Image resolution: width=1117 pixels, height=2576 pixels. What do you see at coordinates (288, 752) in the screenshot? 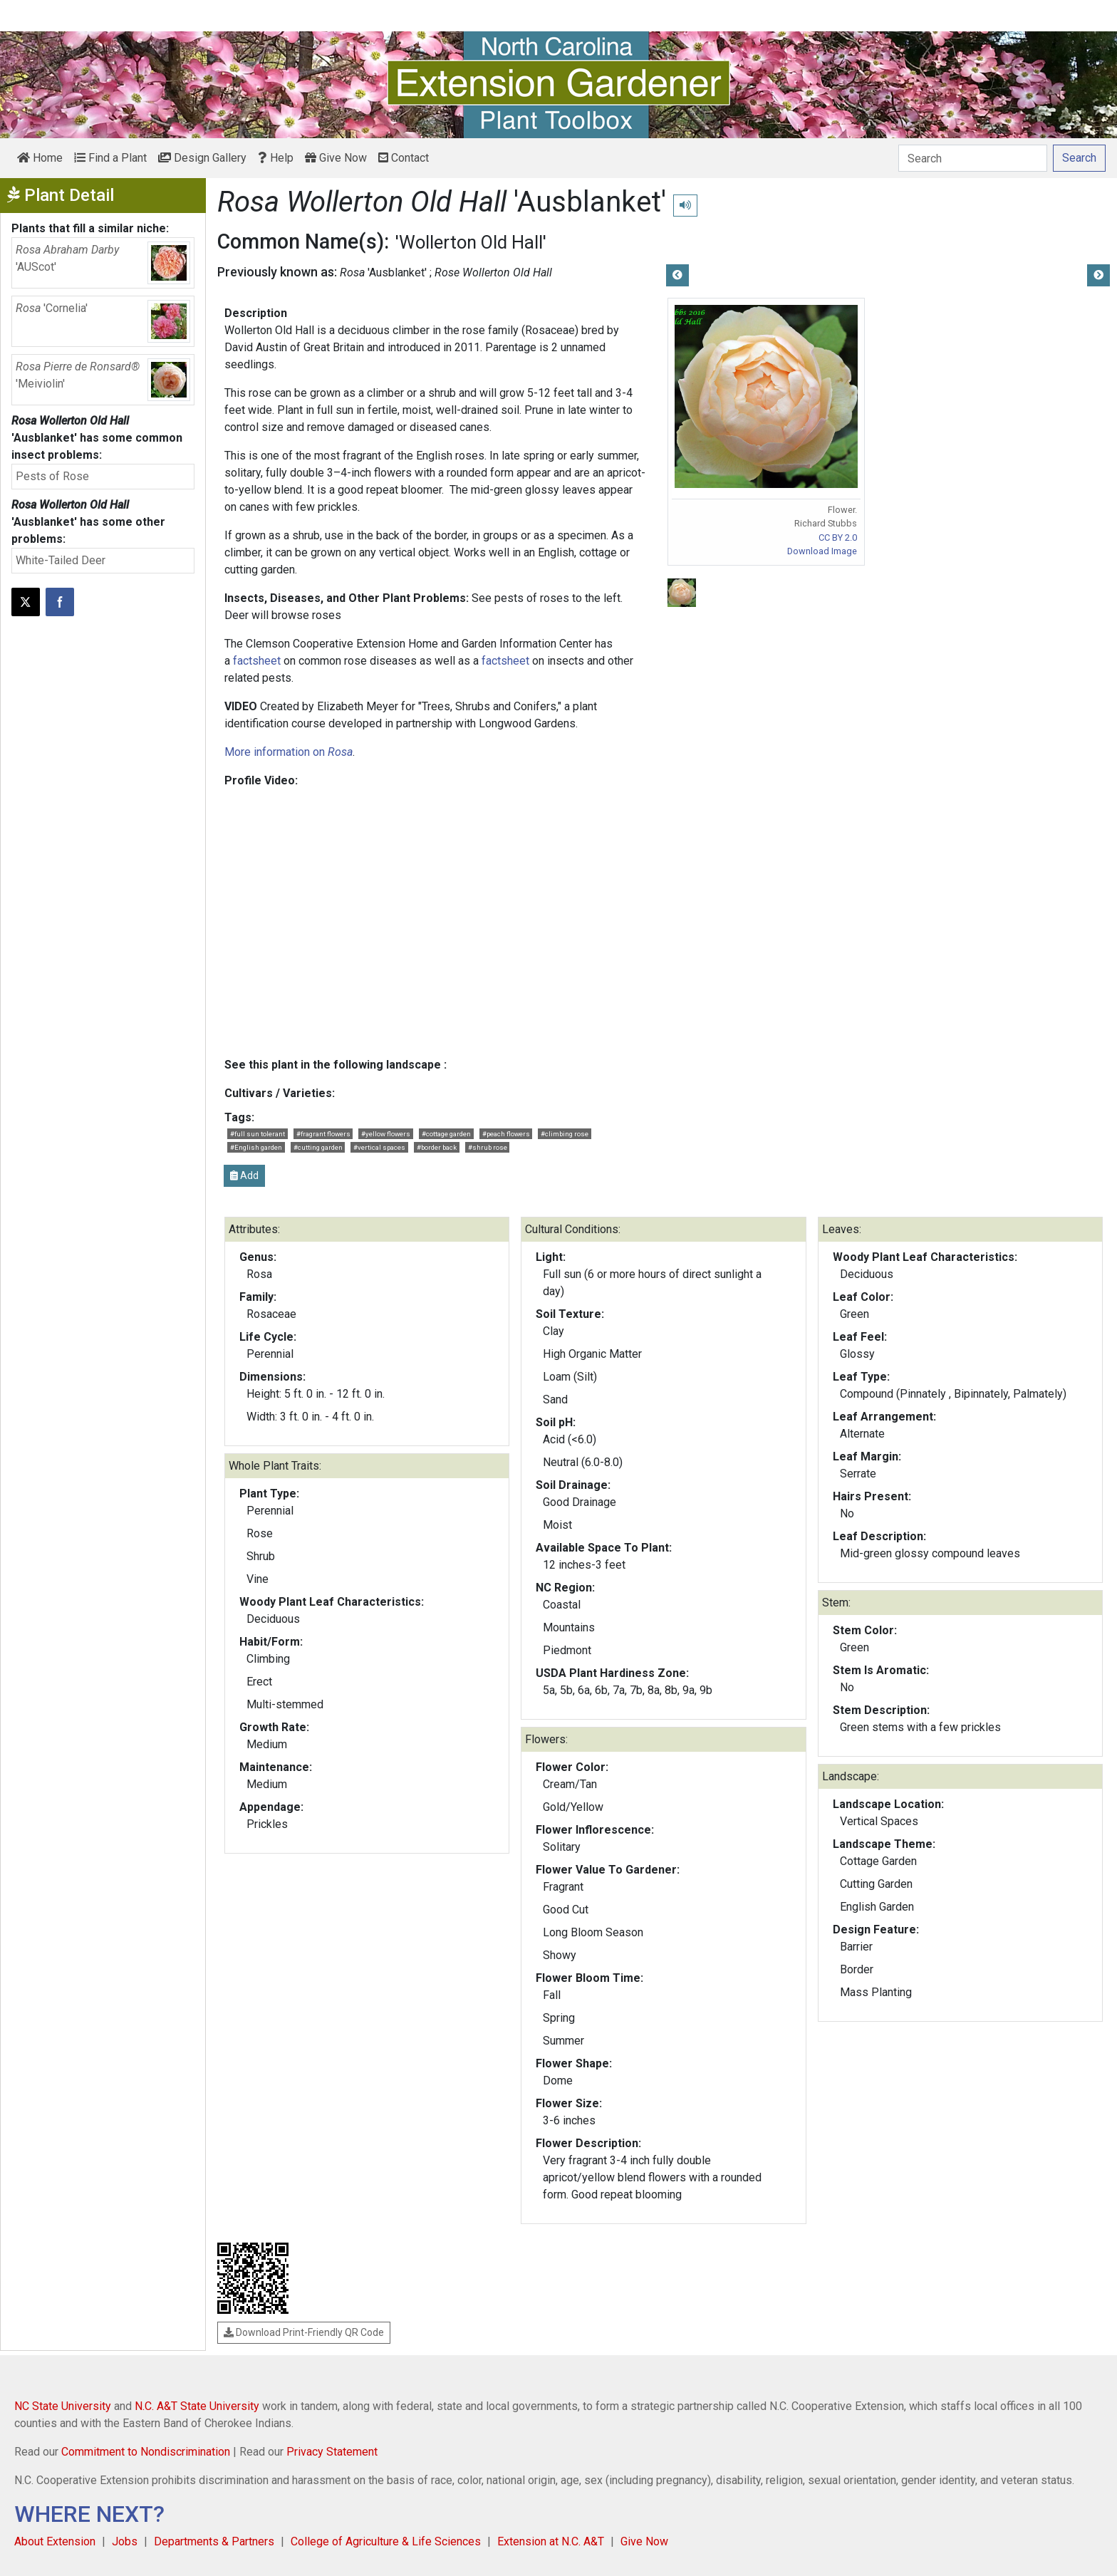
I see `More information on` at bounding box center [288, 752].